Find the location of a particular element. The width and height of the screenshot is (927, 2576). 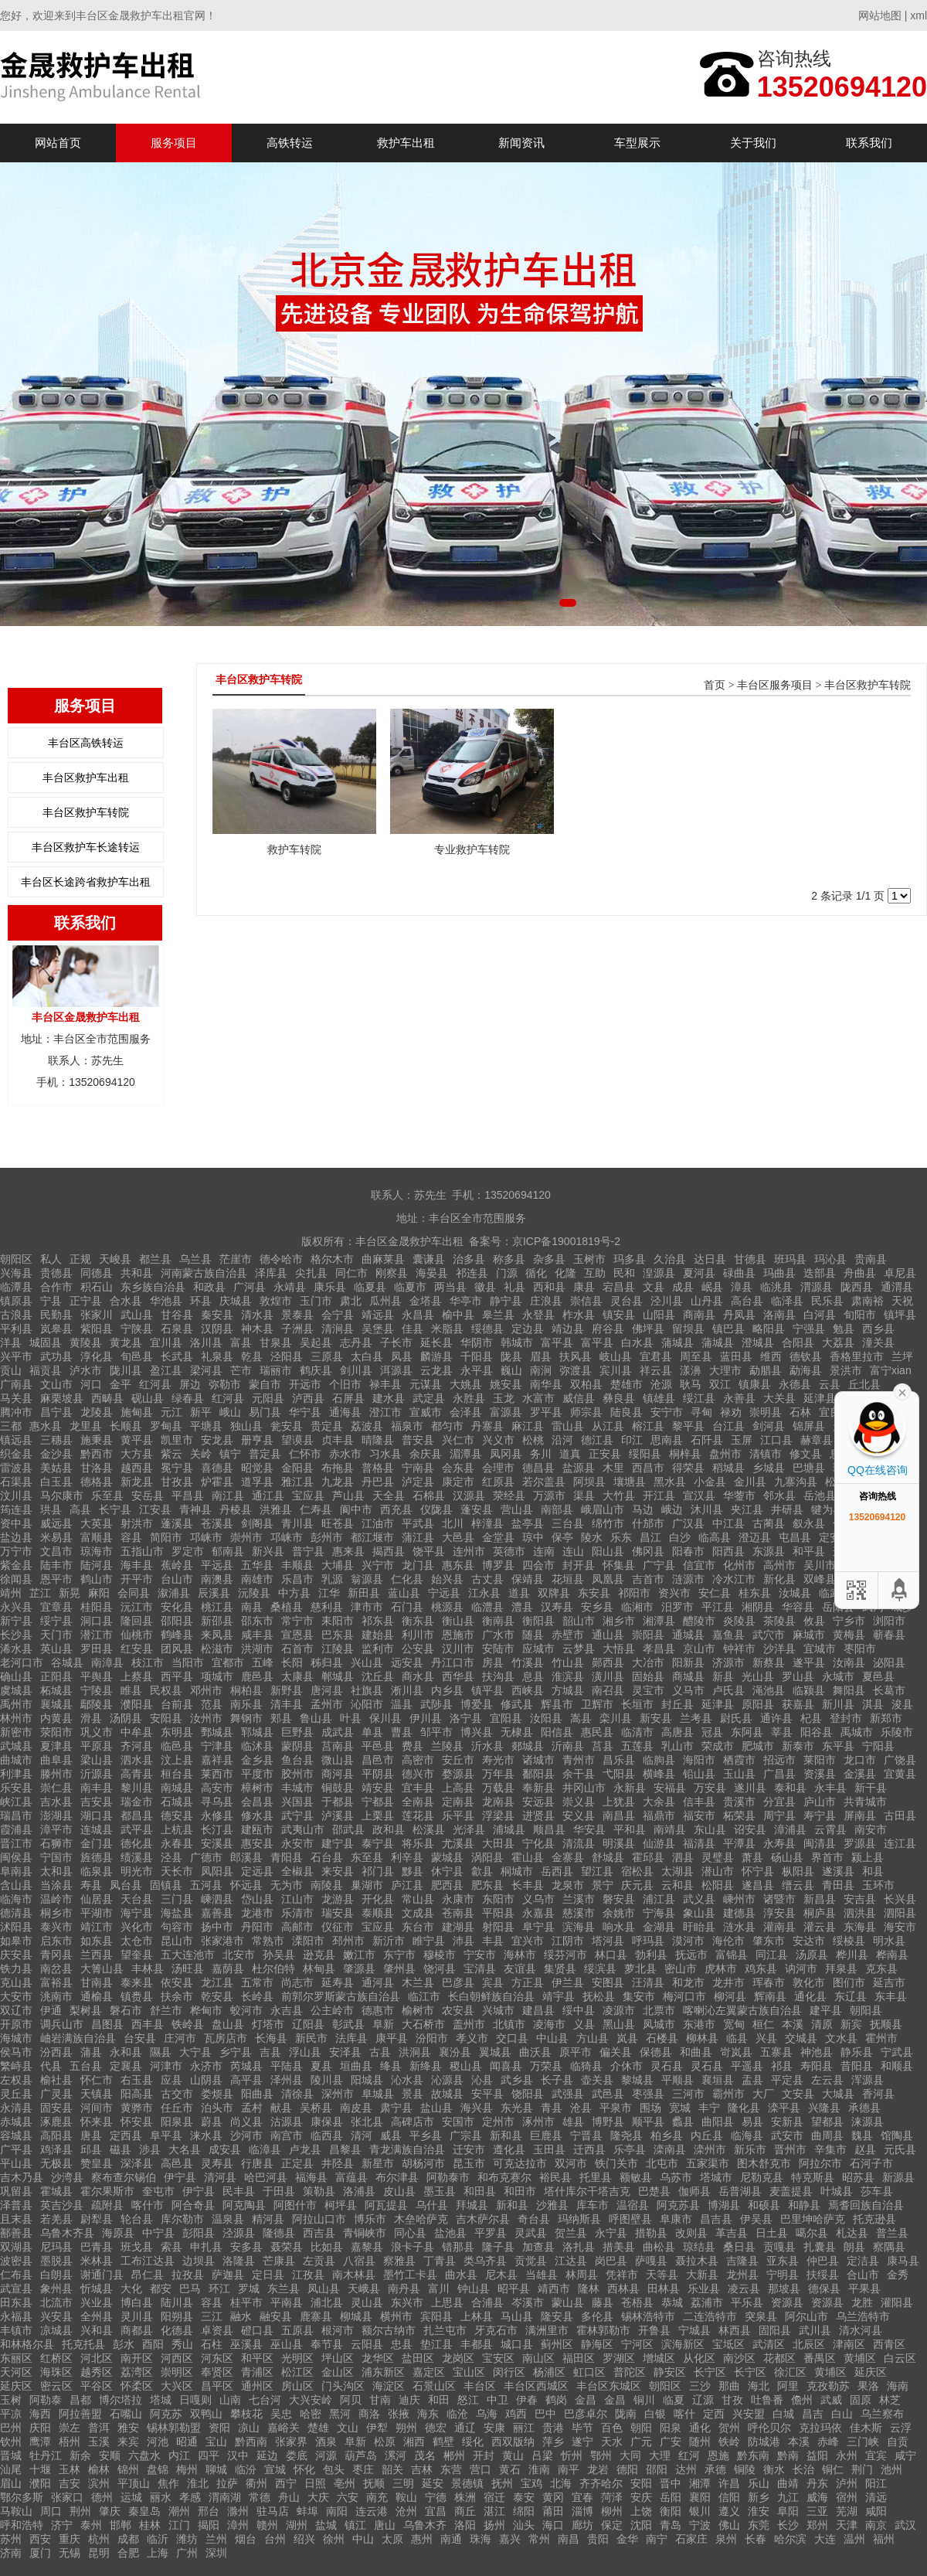

新干县 is located at coordinates (870, 1787).